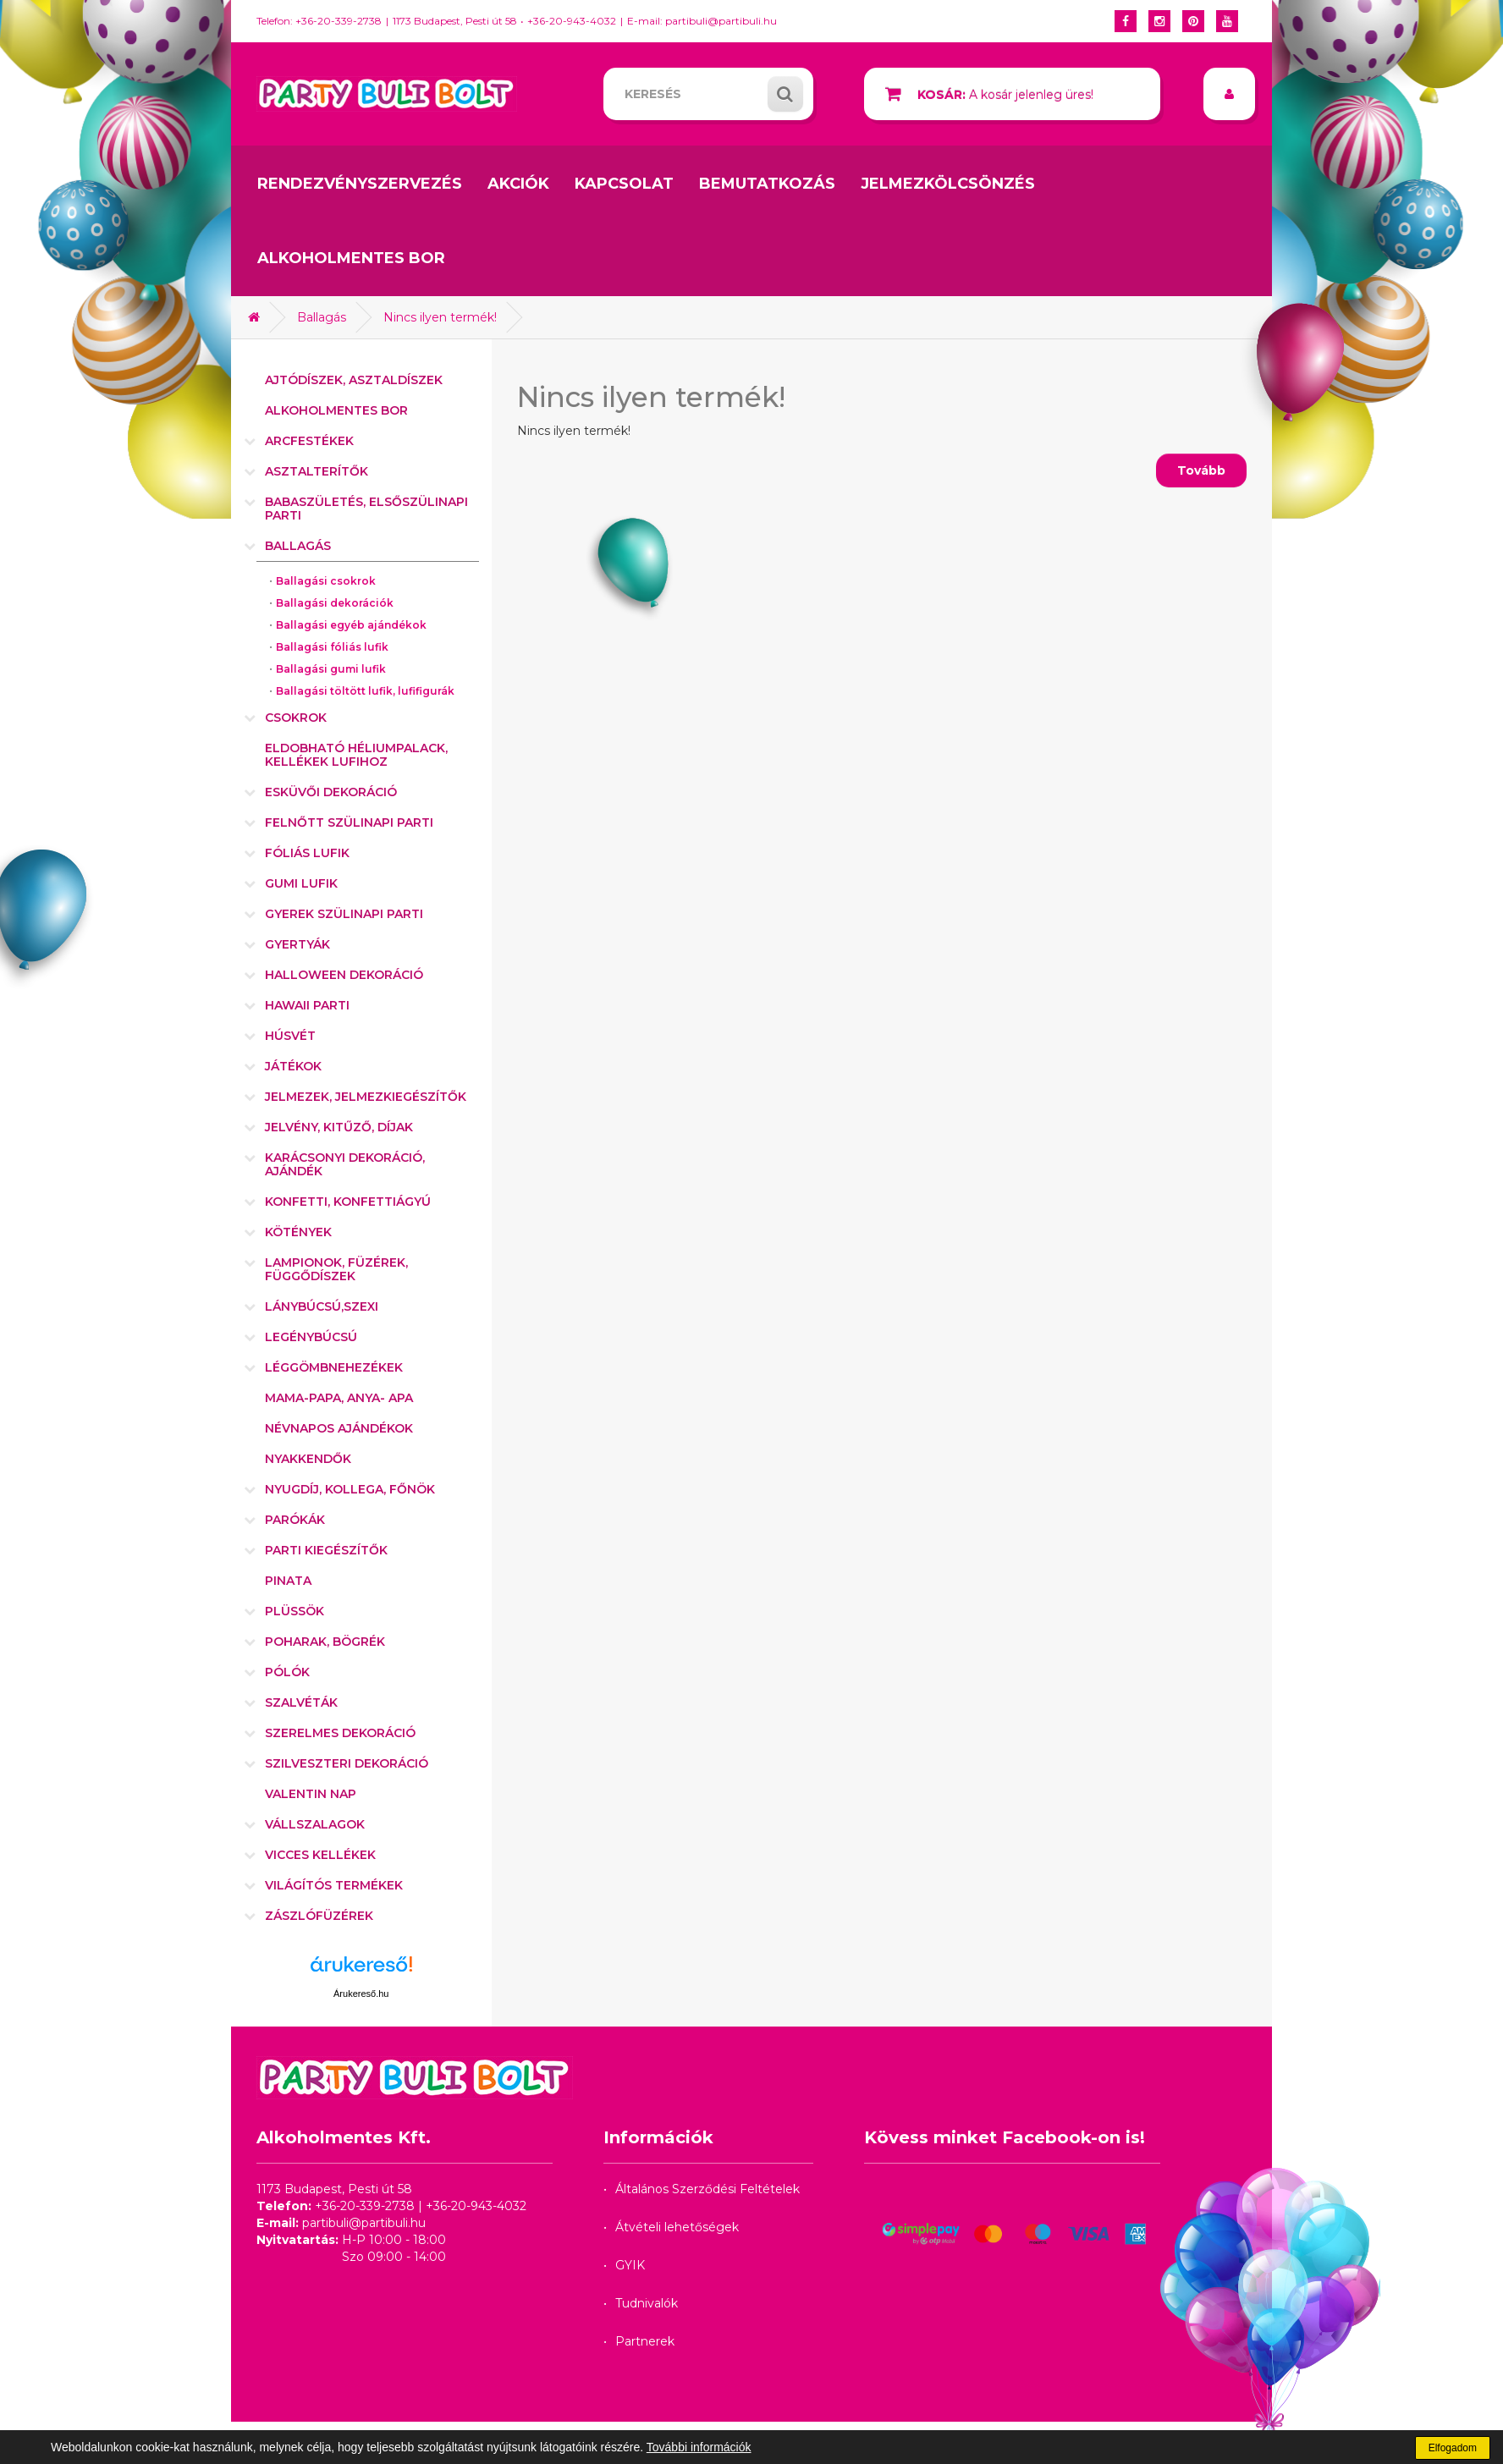 The image size is (1503, 2464). I want to click on Zászlófüzérek, so click(319, 1915).